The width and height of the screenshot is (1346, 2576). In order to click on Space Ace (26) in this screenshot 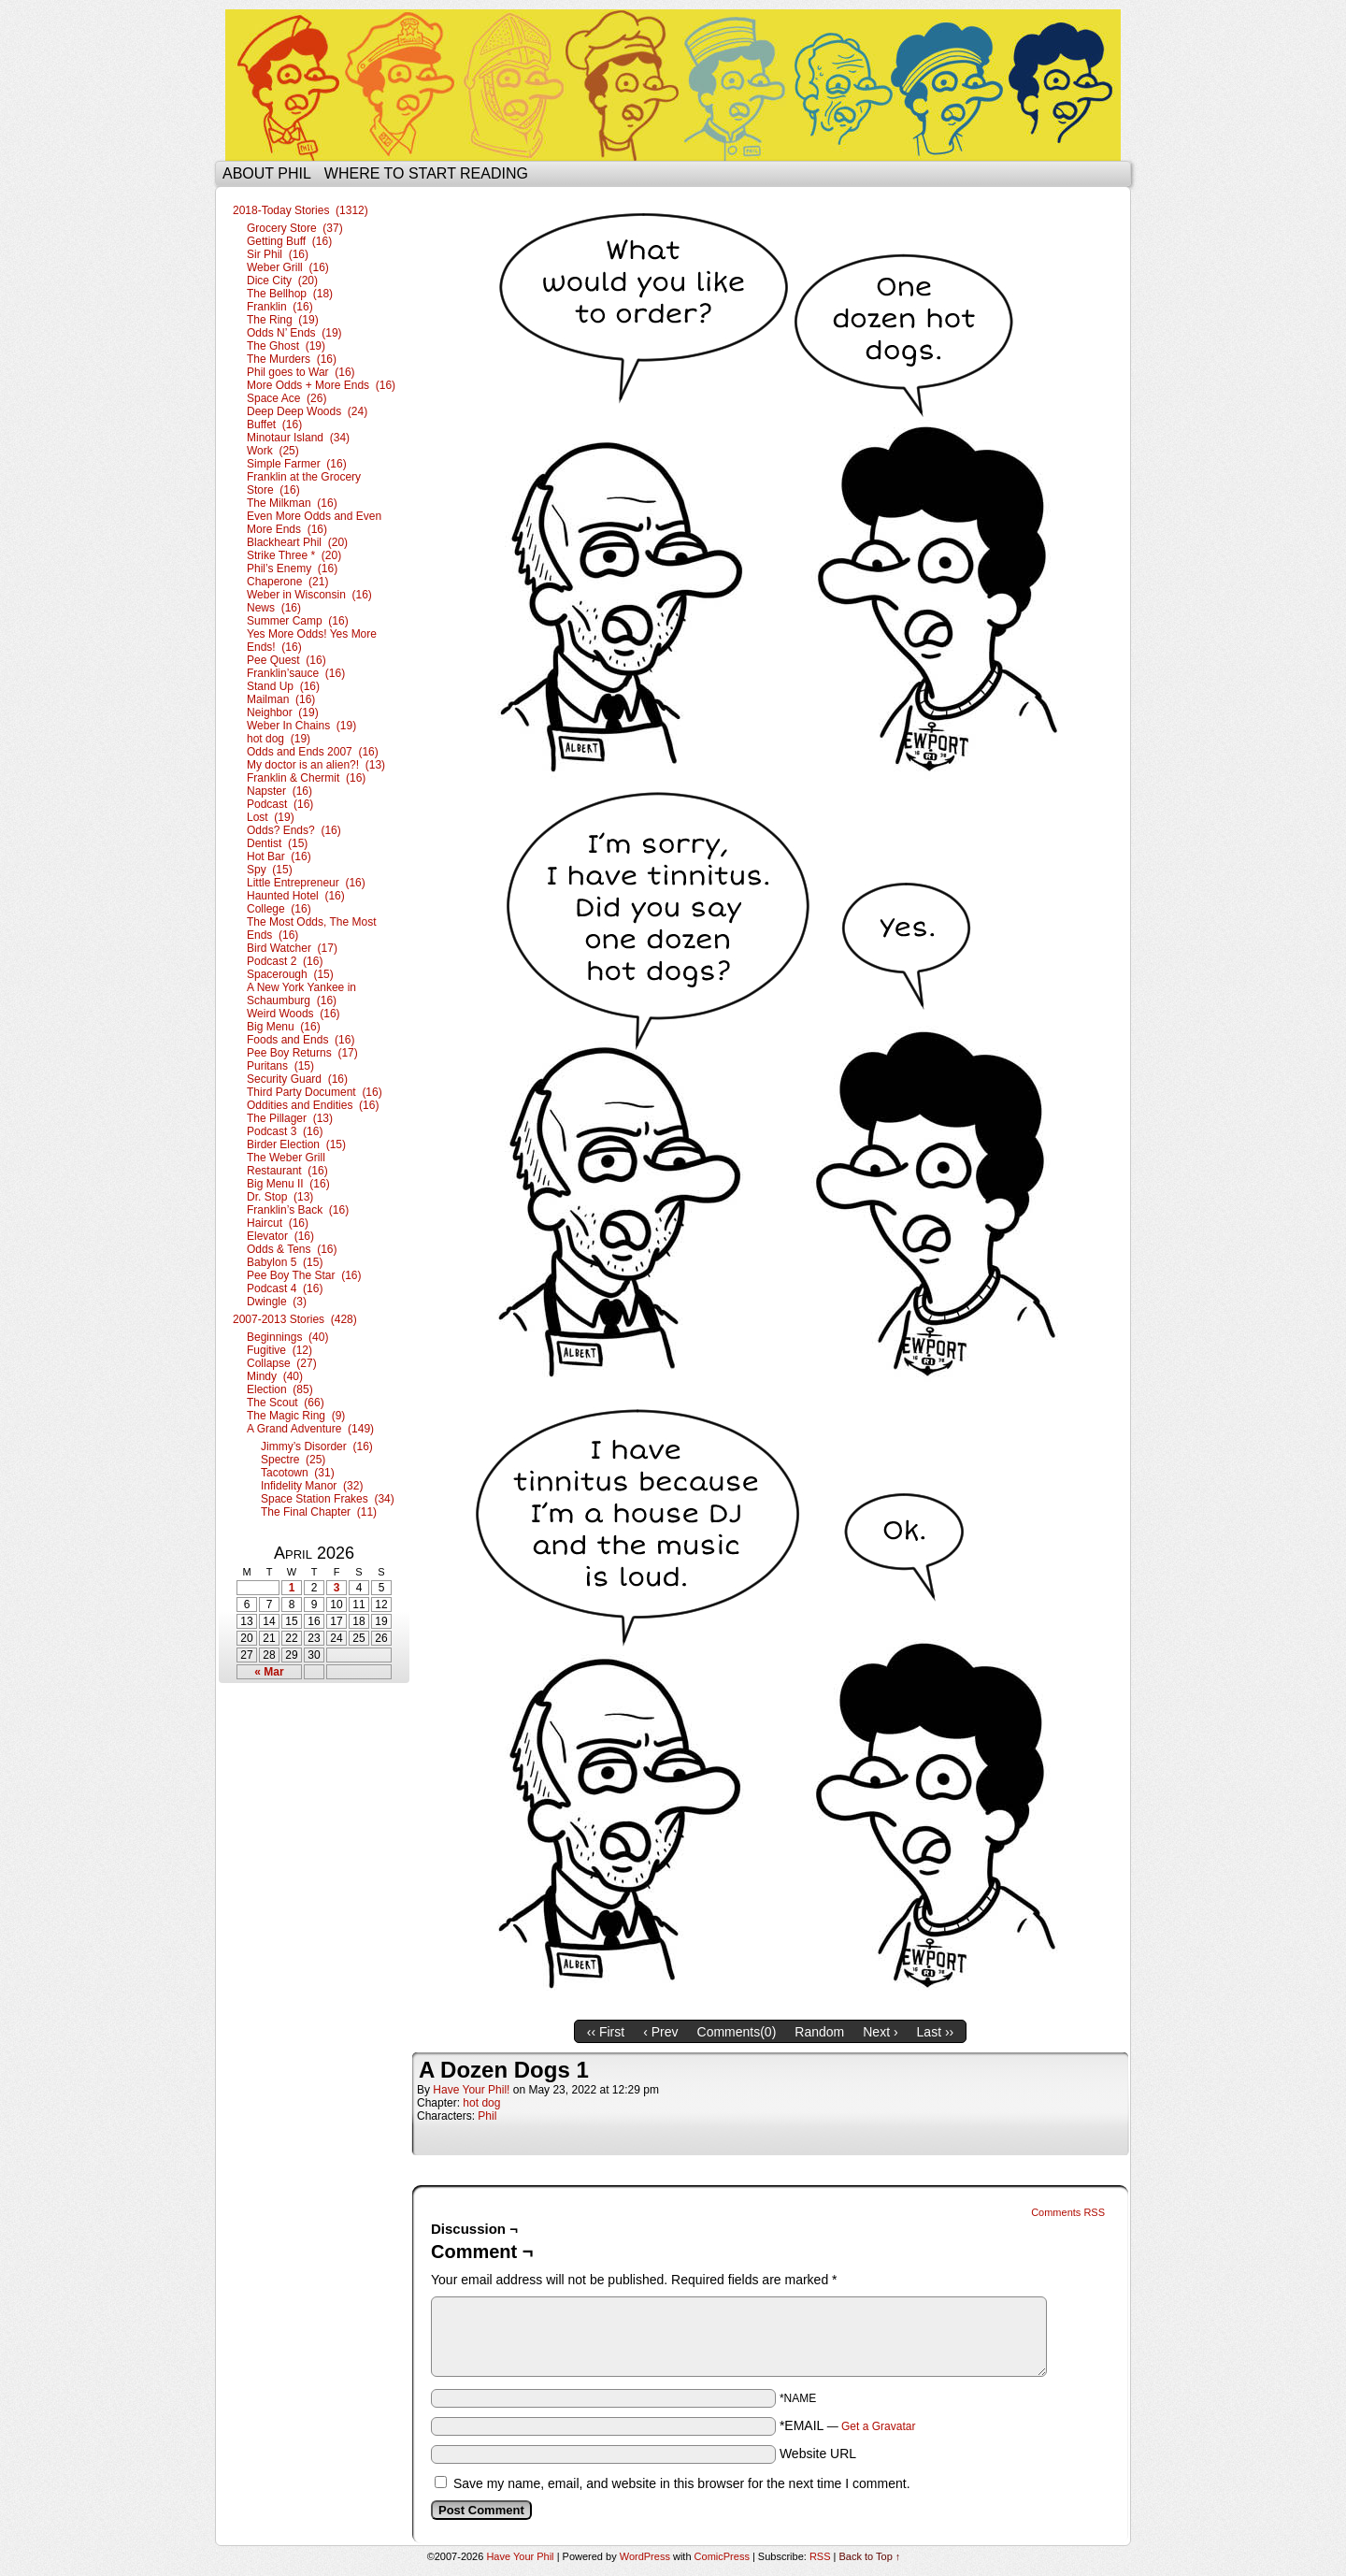, I will do `click(286, 398)`.